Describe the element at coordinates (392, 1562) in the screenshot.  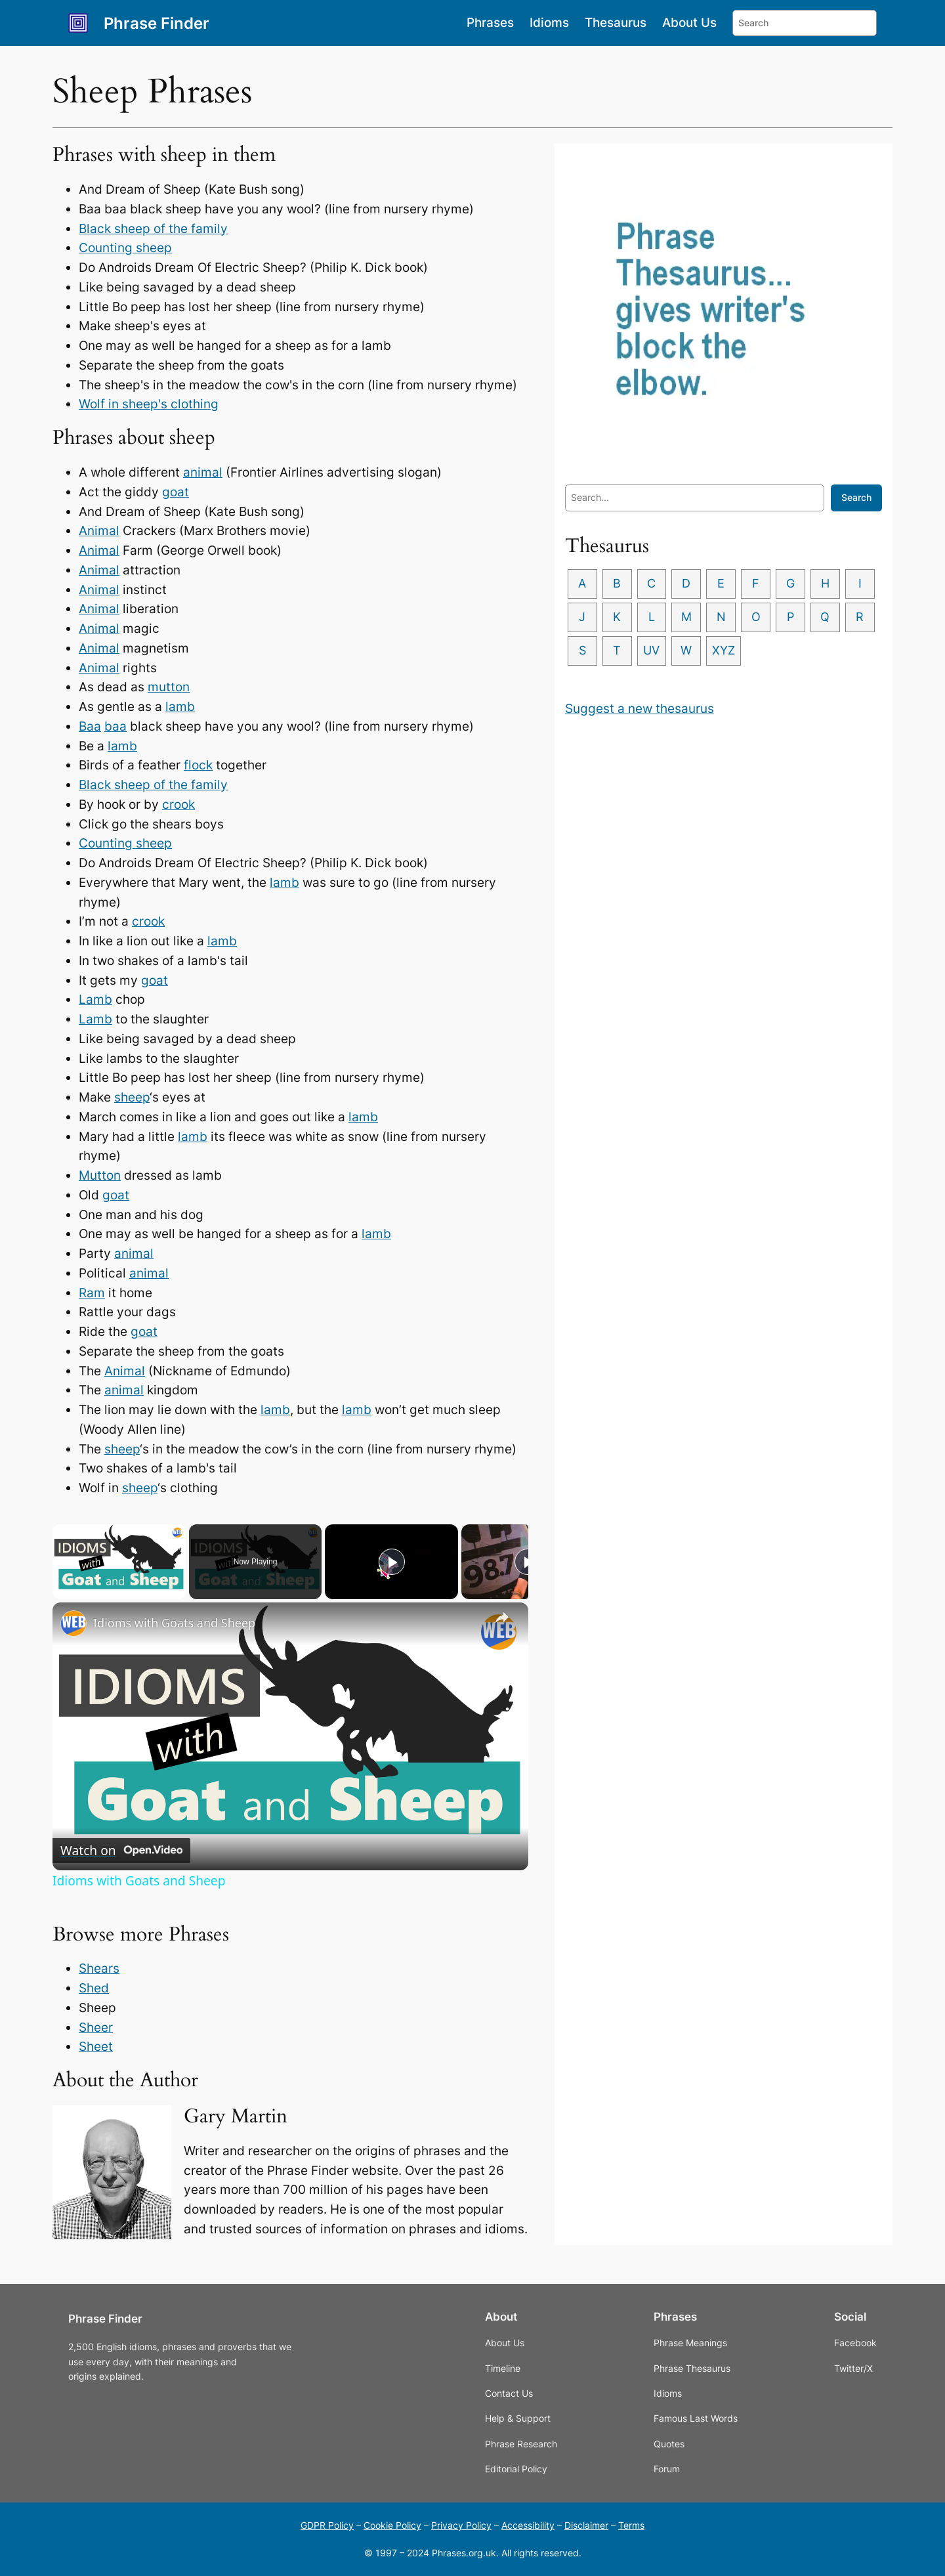
I see `[Play]` at that location.